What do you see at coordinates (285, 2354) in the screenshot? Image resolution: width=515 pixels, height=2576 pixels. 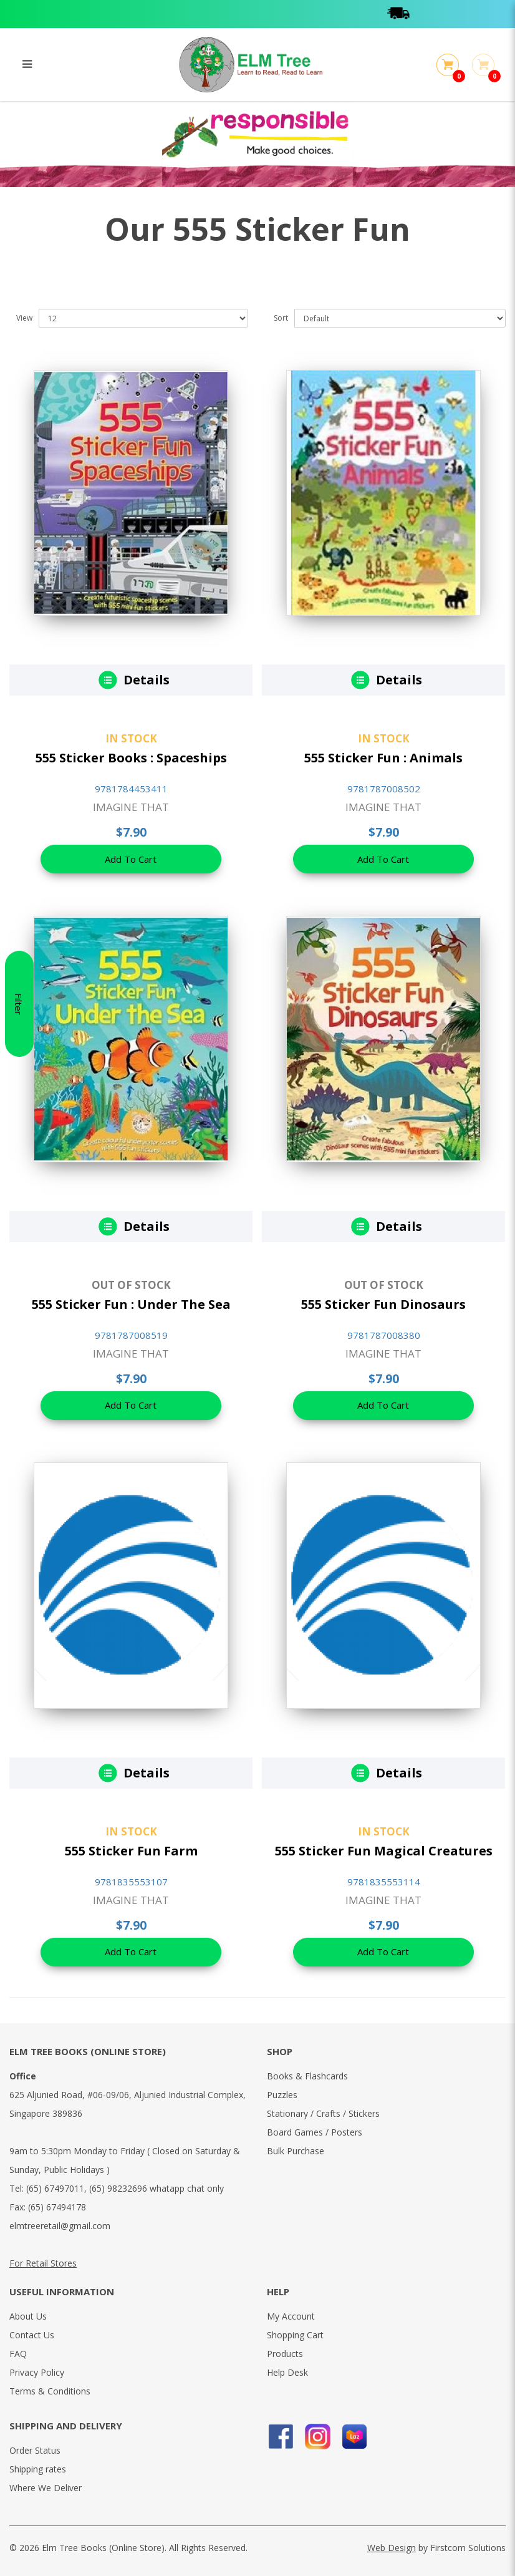 I see `Products` at bounding box center [285, 2354].